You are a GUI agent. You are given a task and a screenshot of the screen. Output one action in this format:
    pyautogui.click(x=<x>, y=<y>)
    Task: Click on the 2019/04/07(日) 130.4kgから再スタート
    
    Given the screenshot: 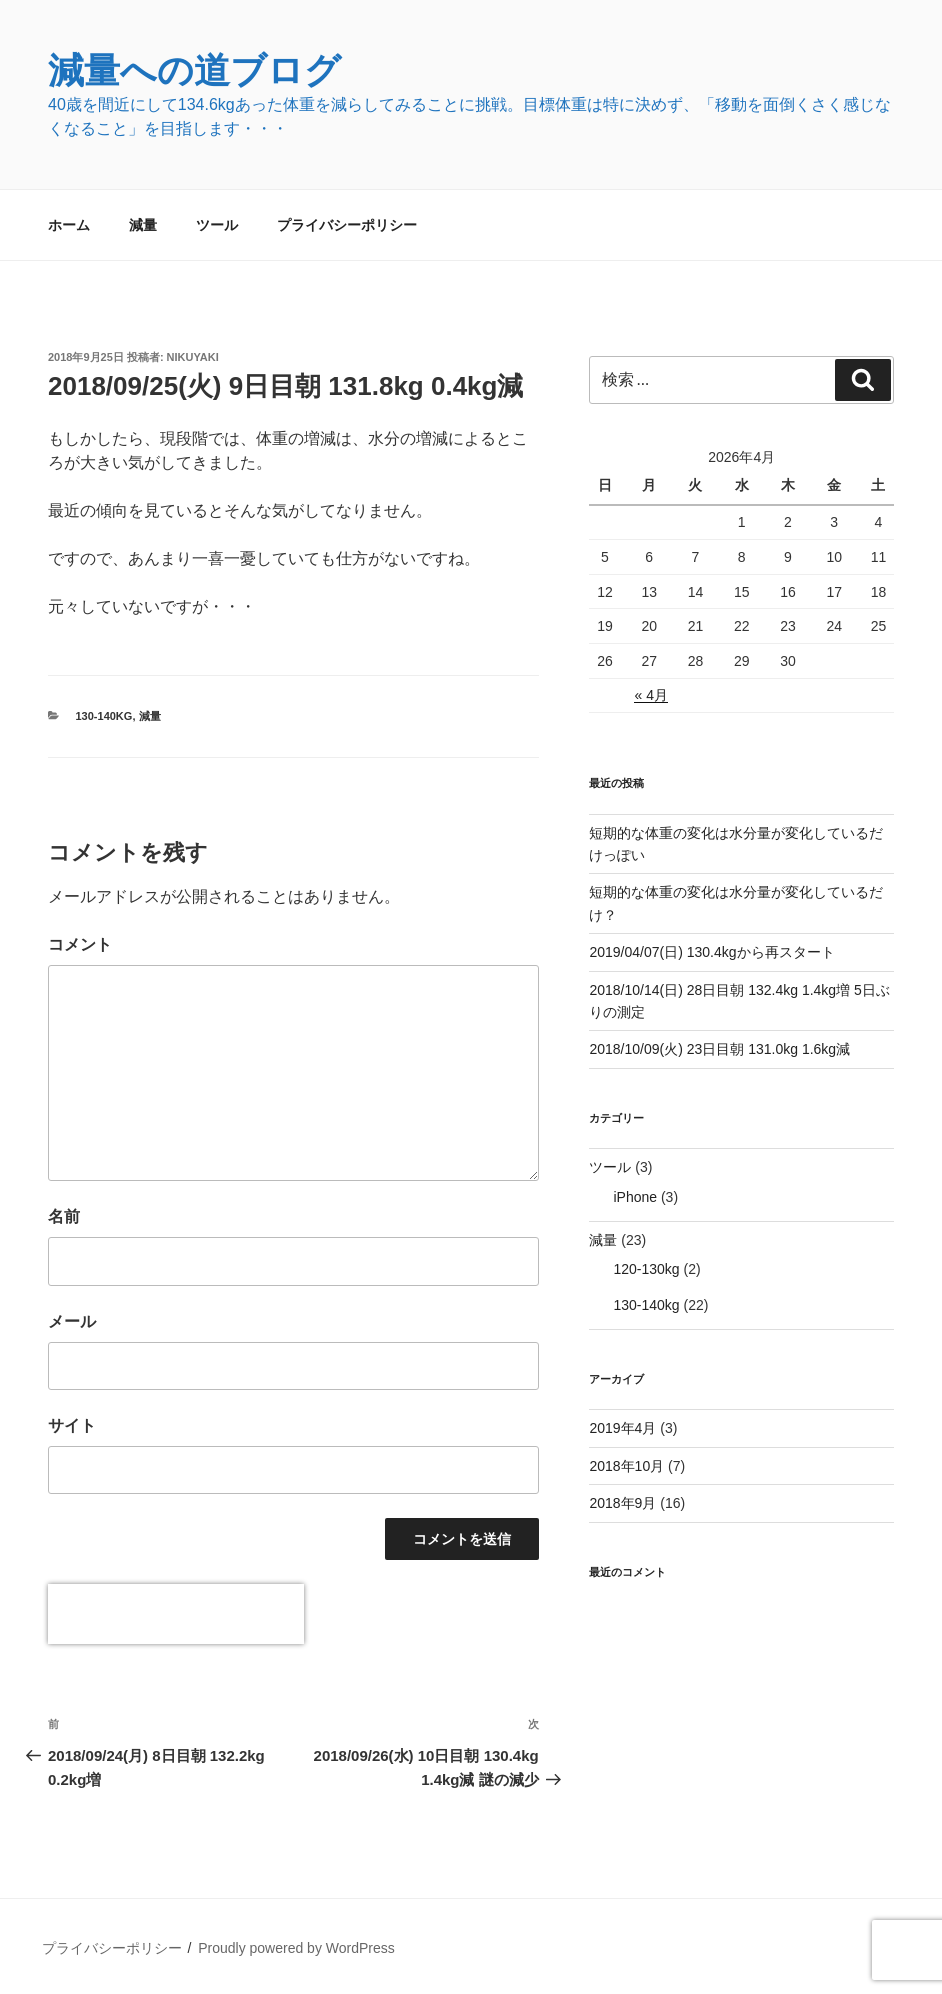 What is the action you would take?
    pyautogui.click(x=711, y=952)
    